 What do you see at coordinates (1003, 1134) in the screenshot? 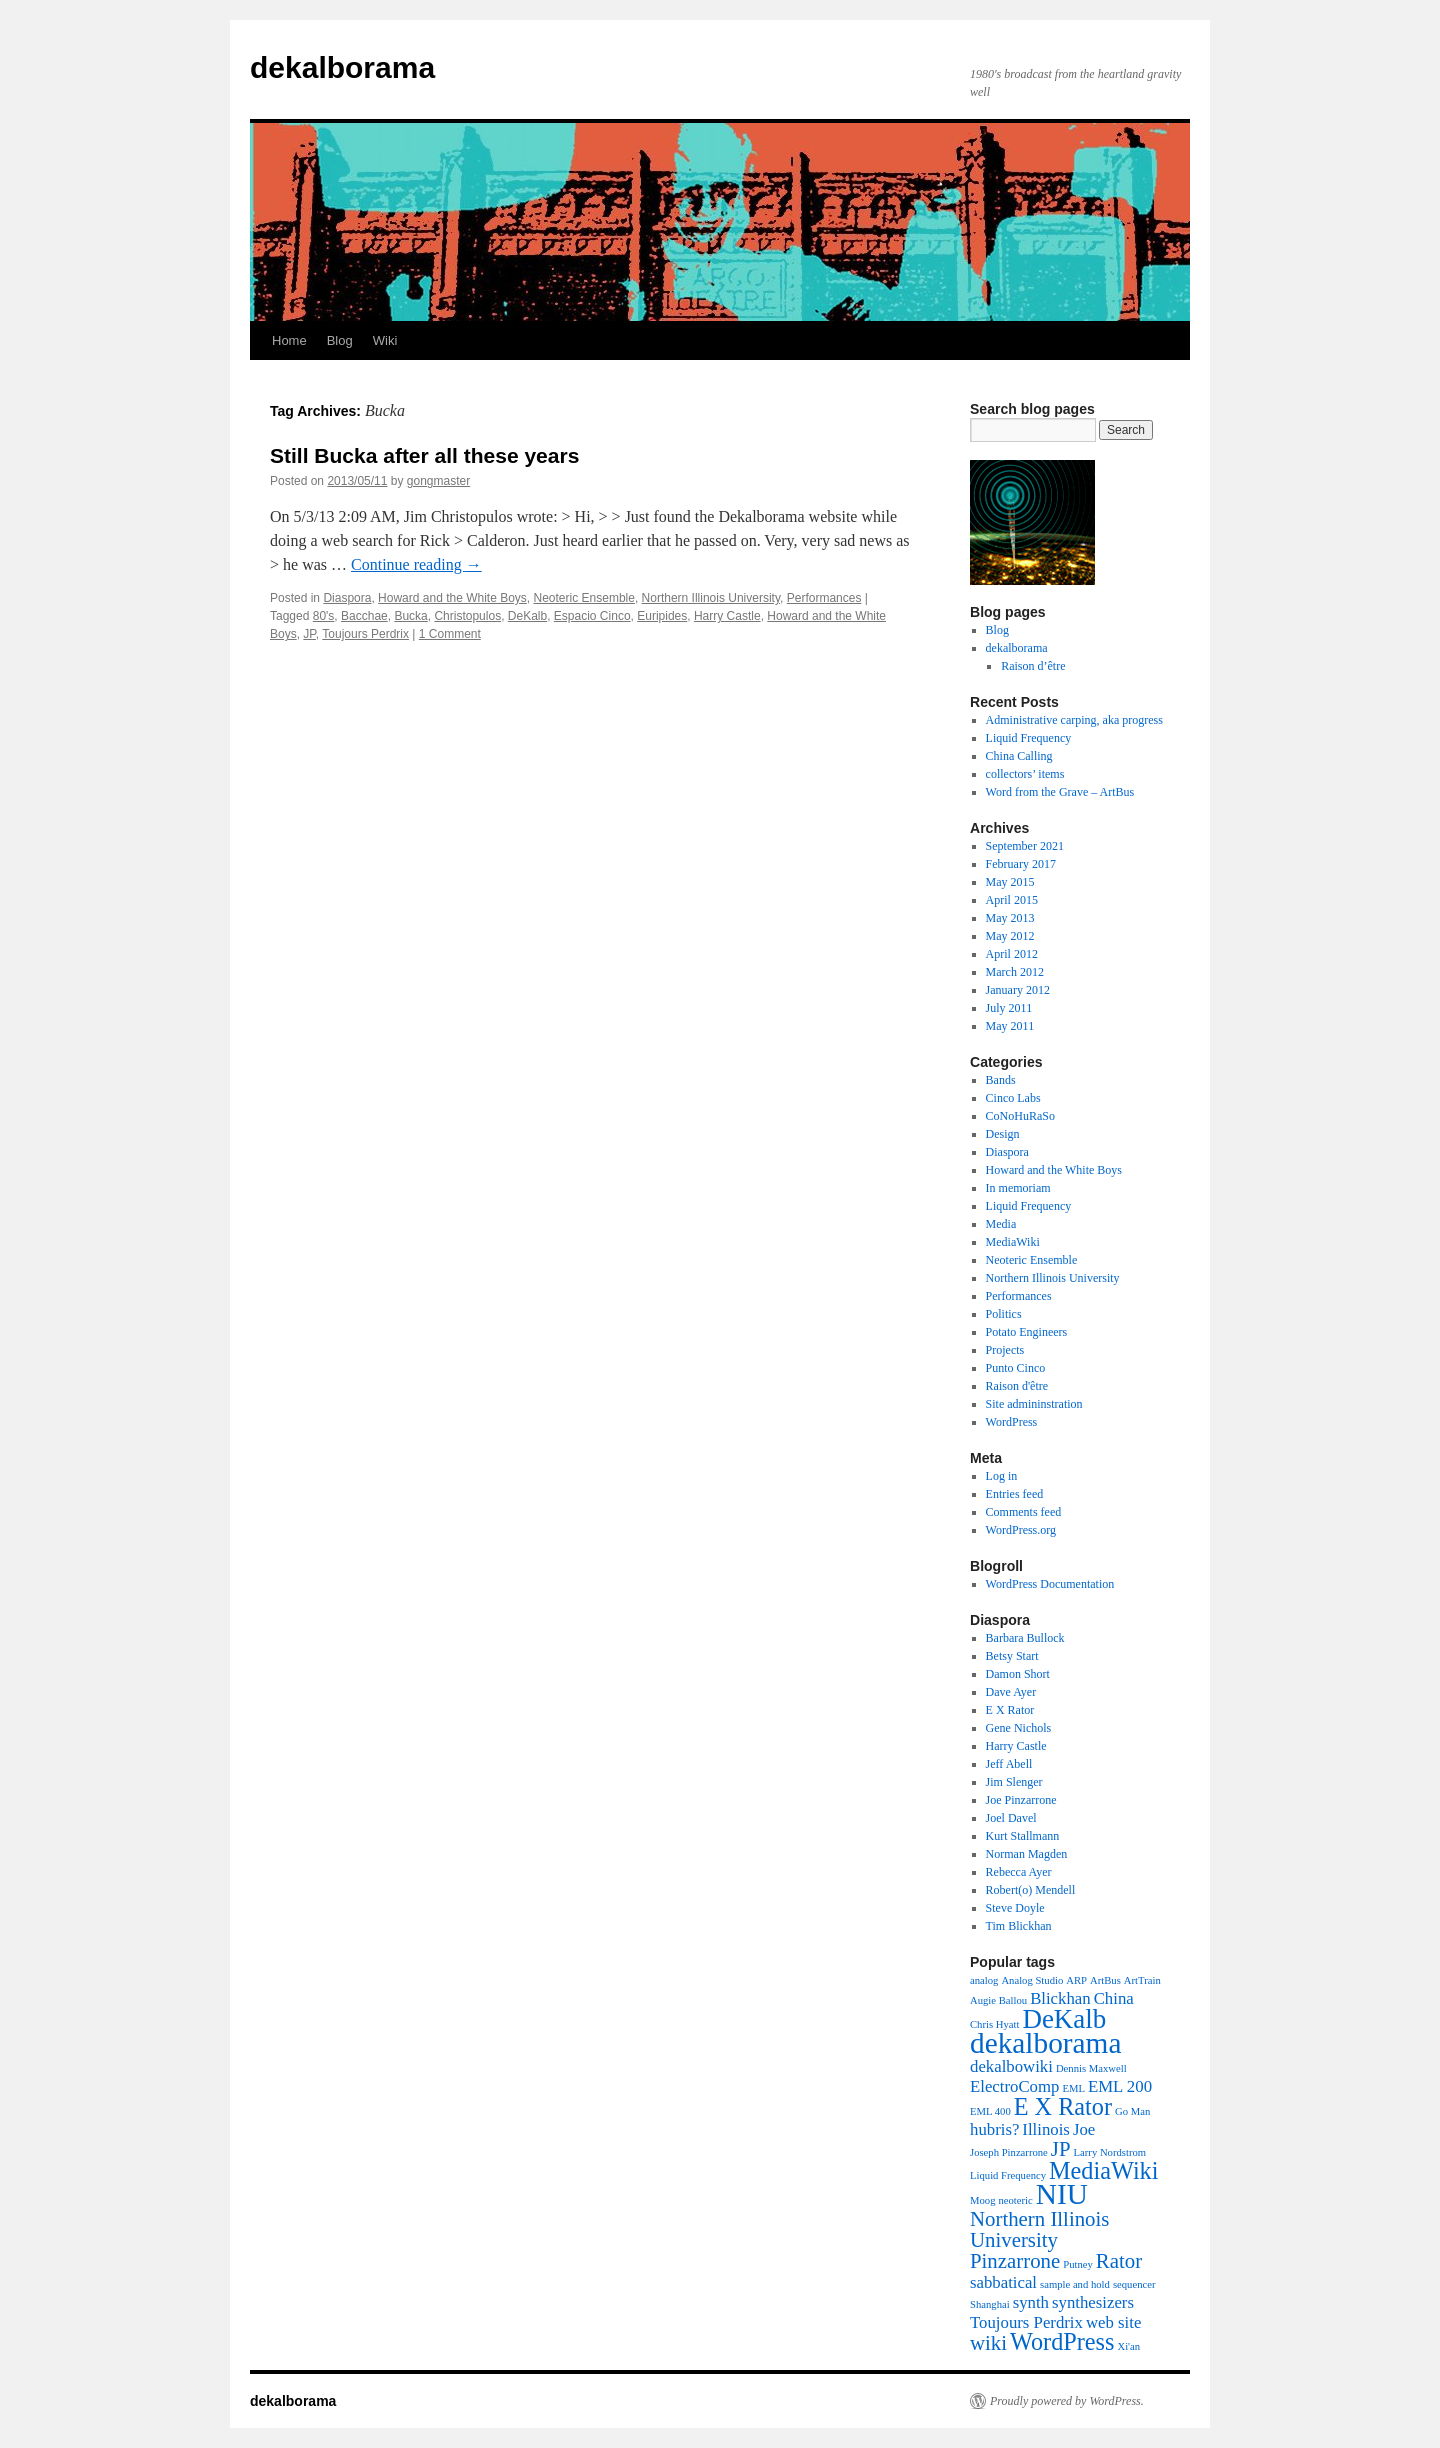
I see `Design` at bounding box center [1003, 1134].